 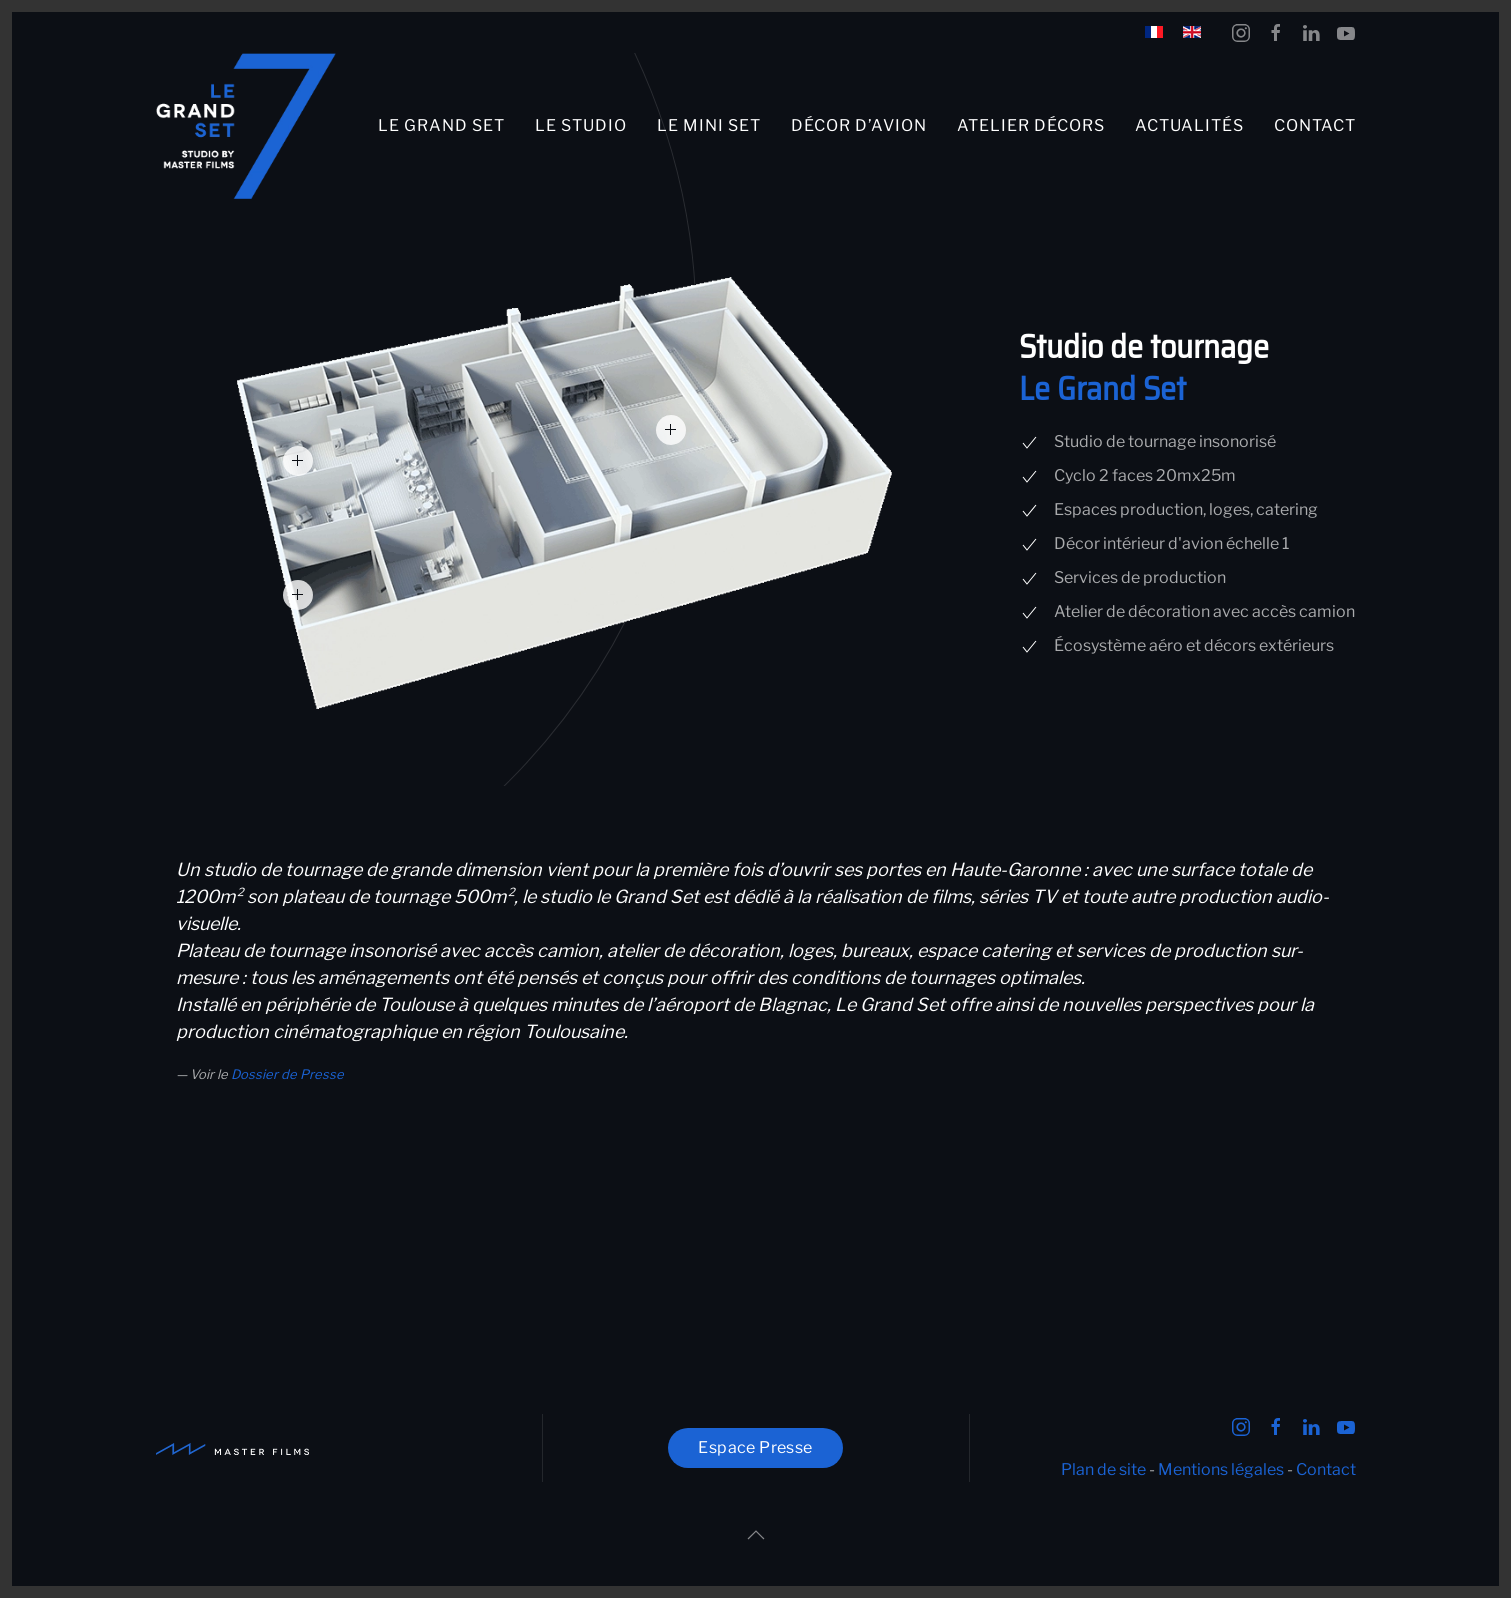 I want to click on Le Grand Set, so click(x=441, y=125).